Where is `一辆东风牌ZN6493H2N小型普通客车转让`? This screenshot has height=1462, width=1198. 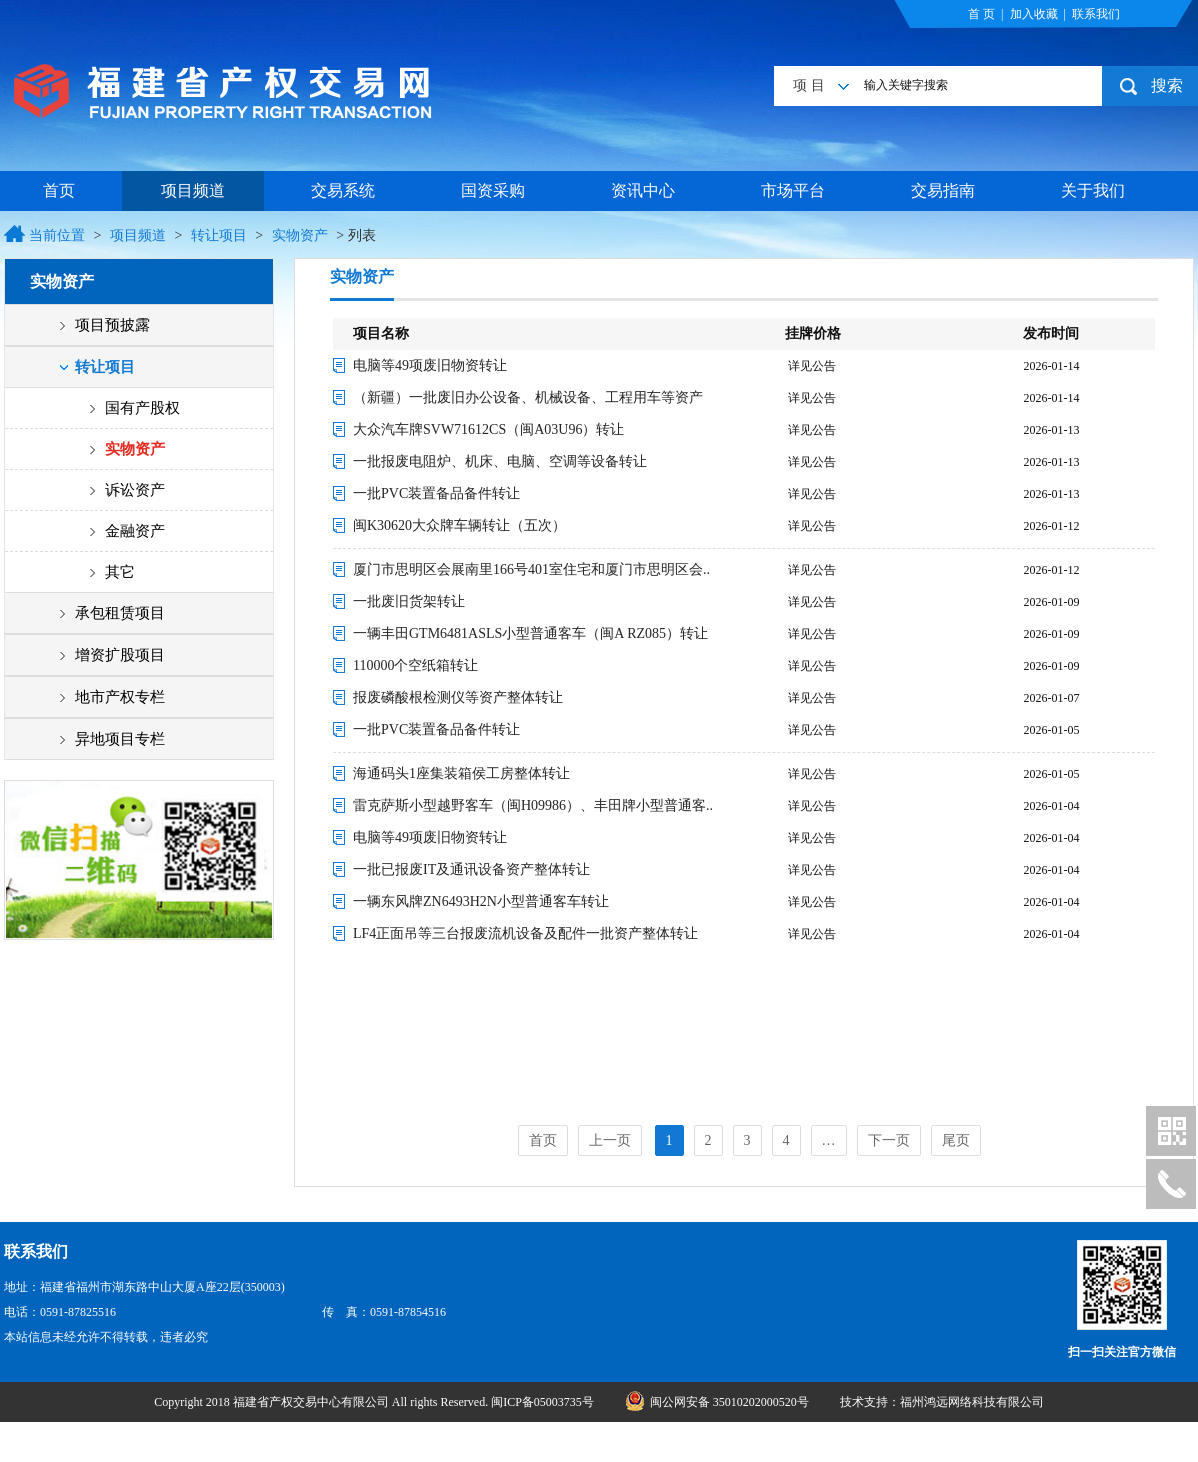 一辆东风牌ZN6493H2N小型普通客车转让 is located at coordinates (481, 901).